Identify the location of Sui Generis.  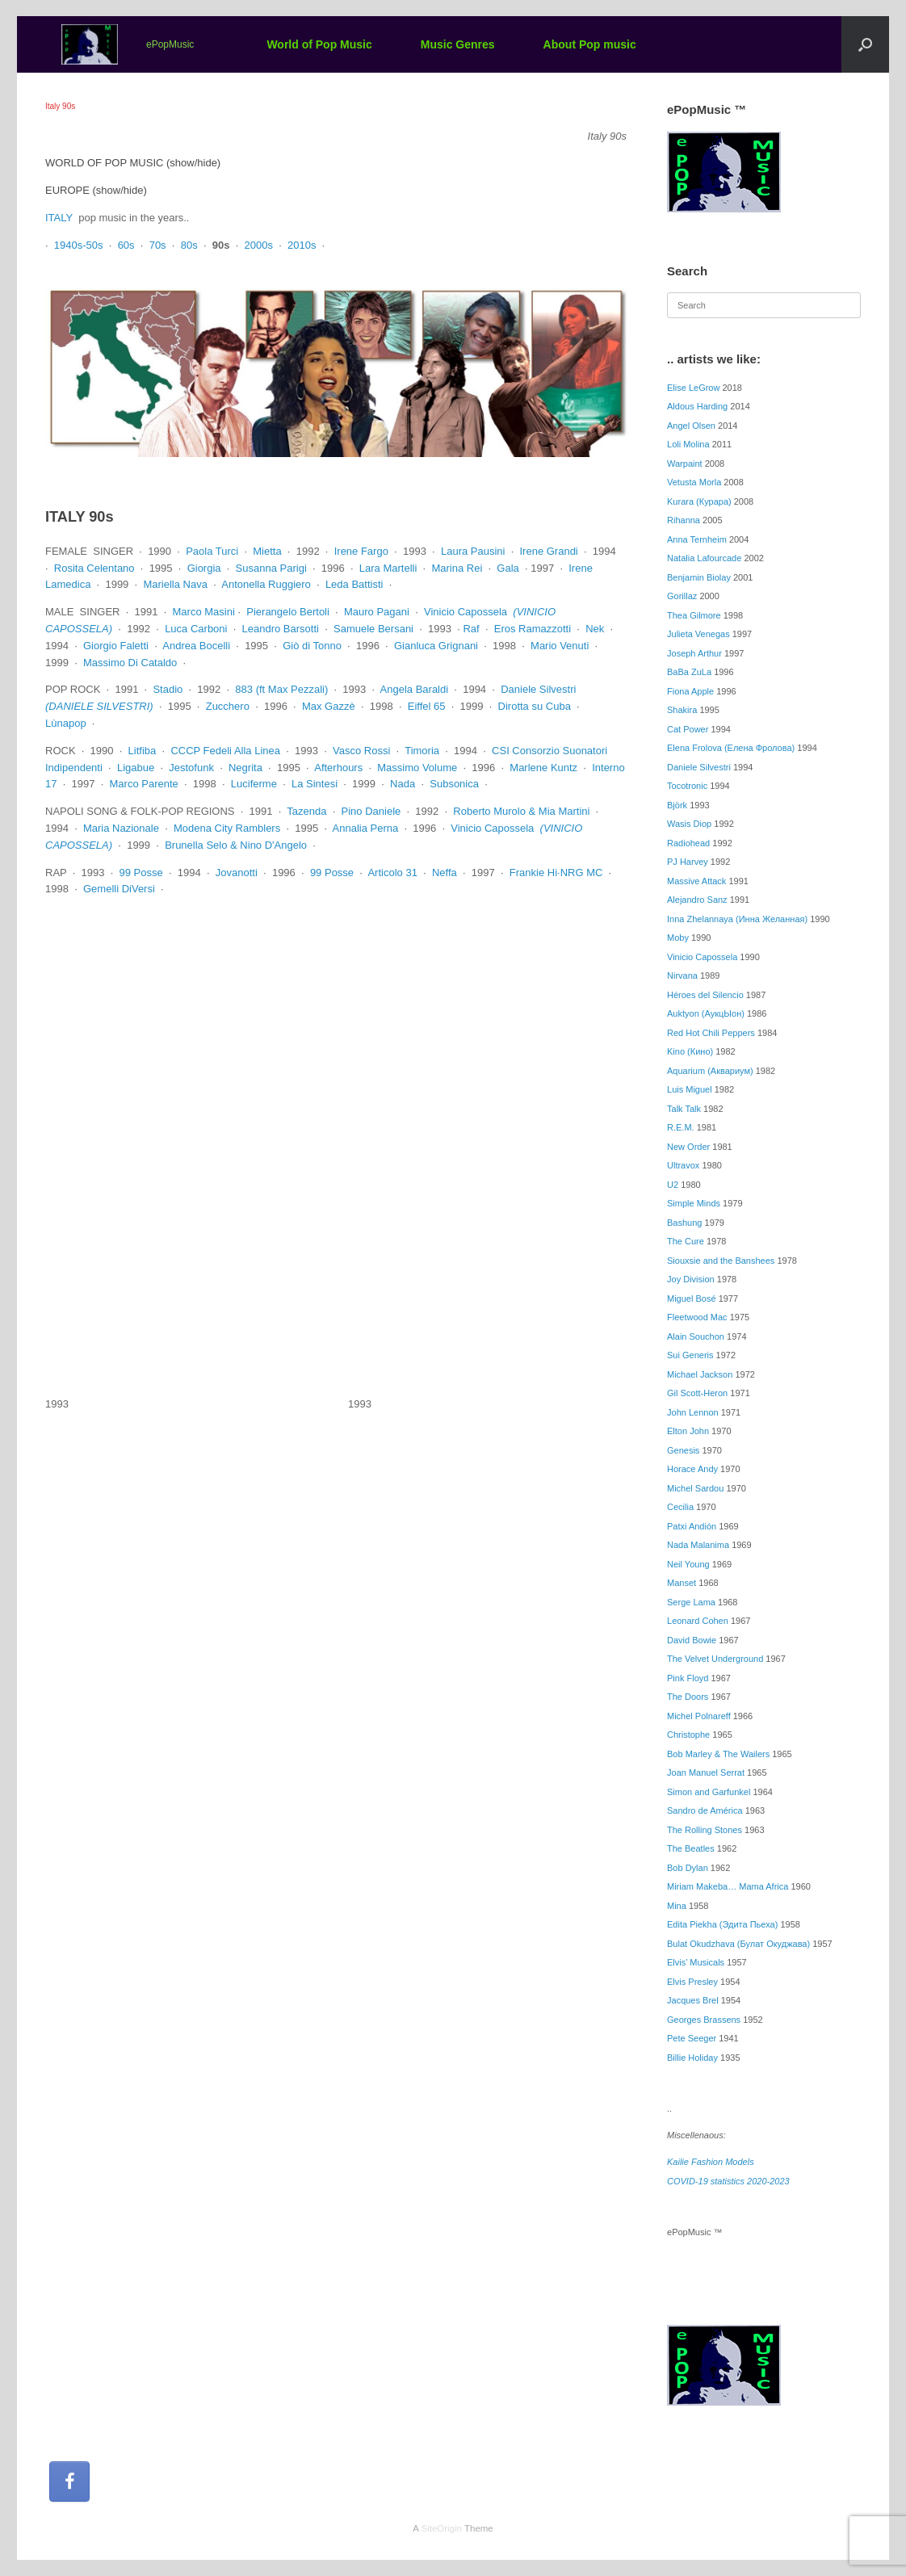
(690, 1355).